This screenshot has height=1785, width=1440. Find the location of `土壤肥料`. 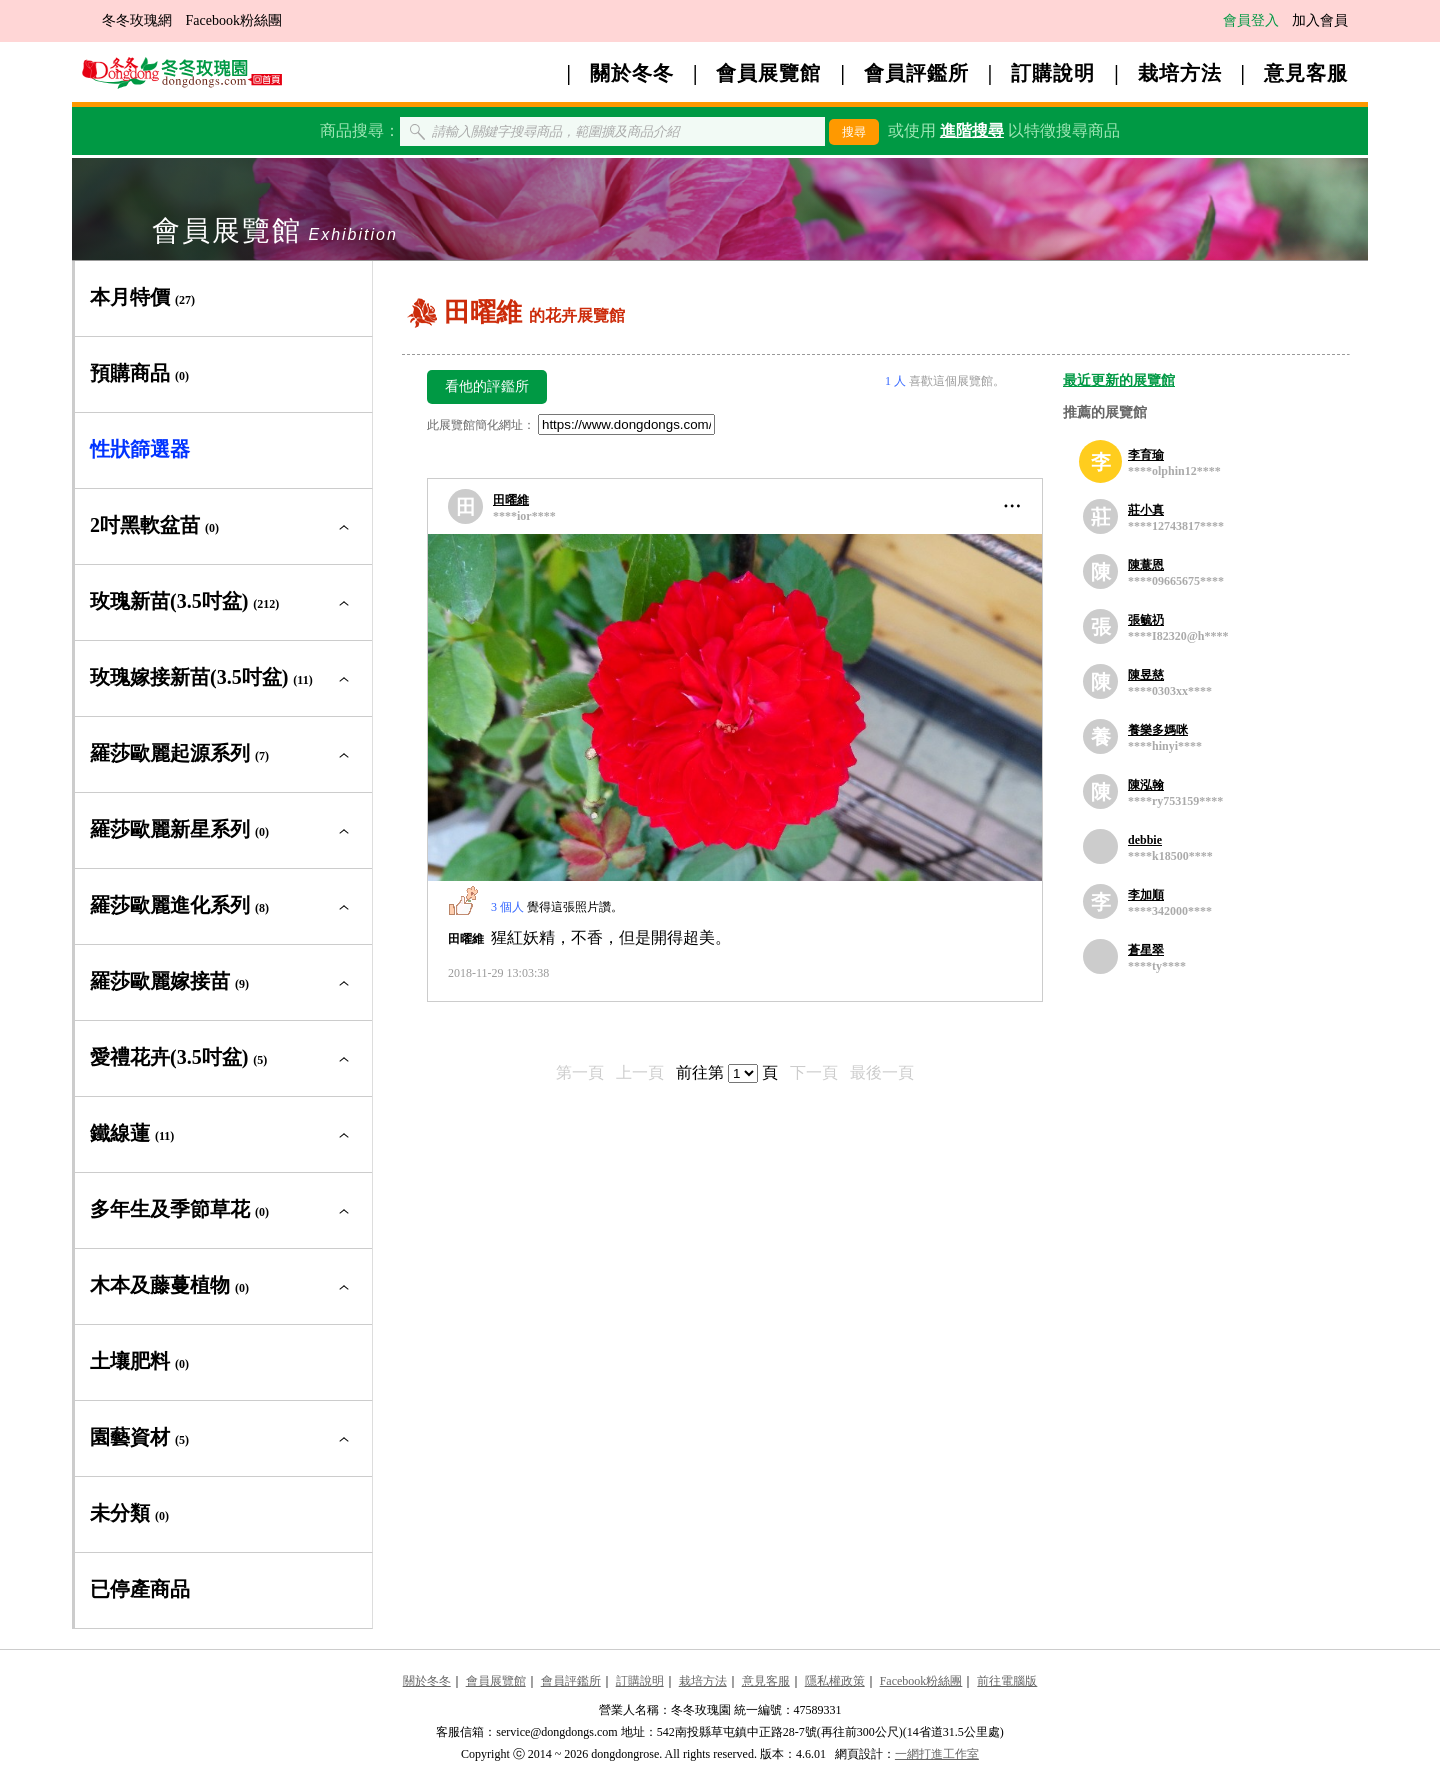

土壤肥料 is located at coordinates (139, 1361).